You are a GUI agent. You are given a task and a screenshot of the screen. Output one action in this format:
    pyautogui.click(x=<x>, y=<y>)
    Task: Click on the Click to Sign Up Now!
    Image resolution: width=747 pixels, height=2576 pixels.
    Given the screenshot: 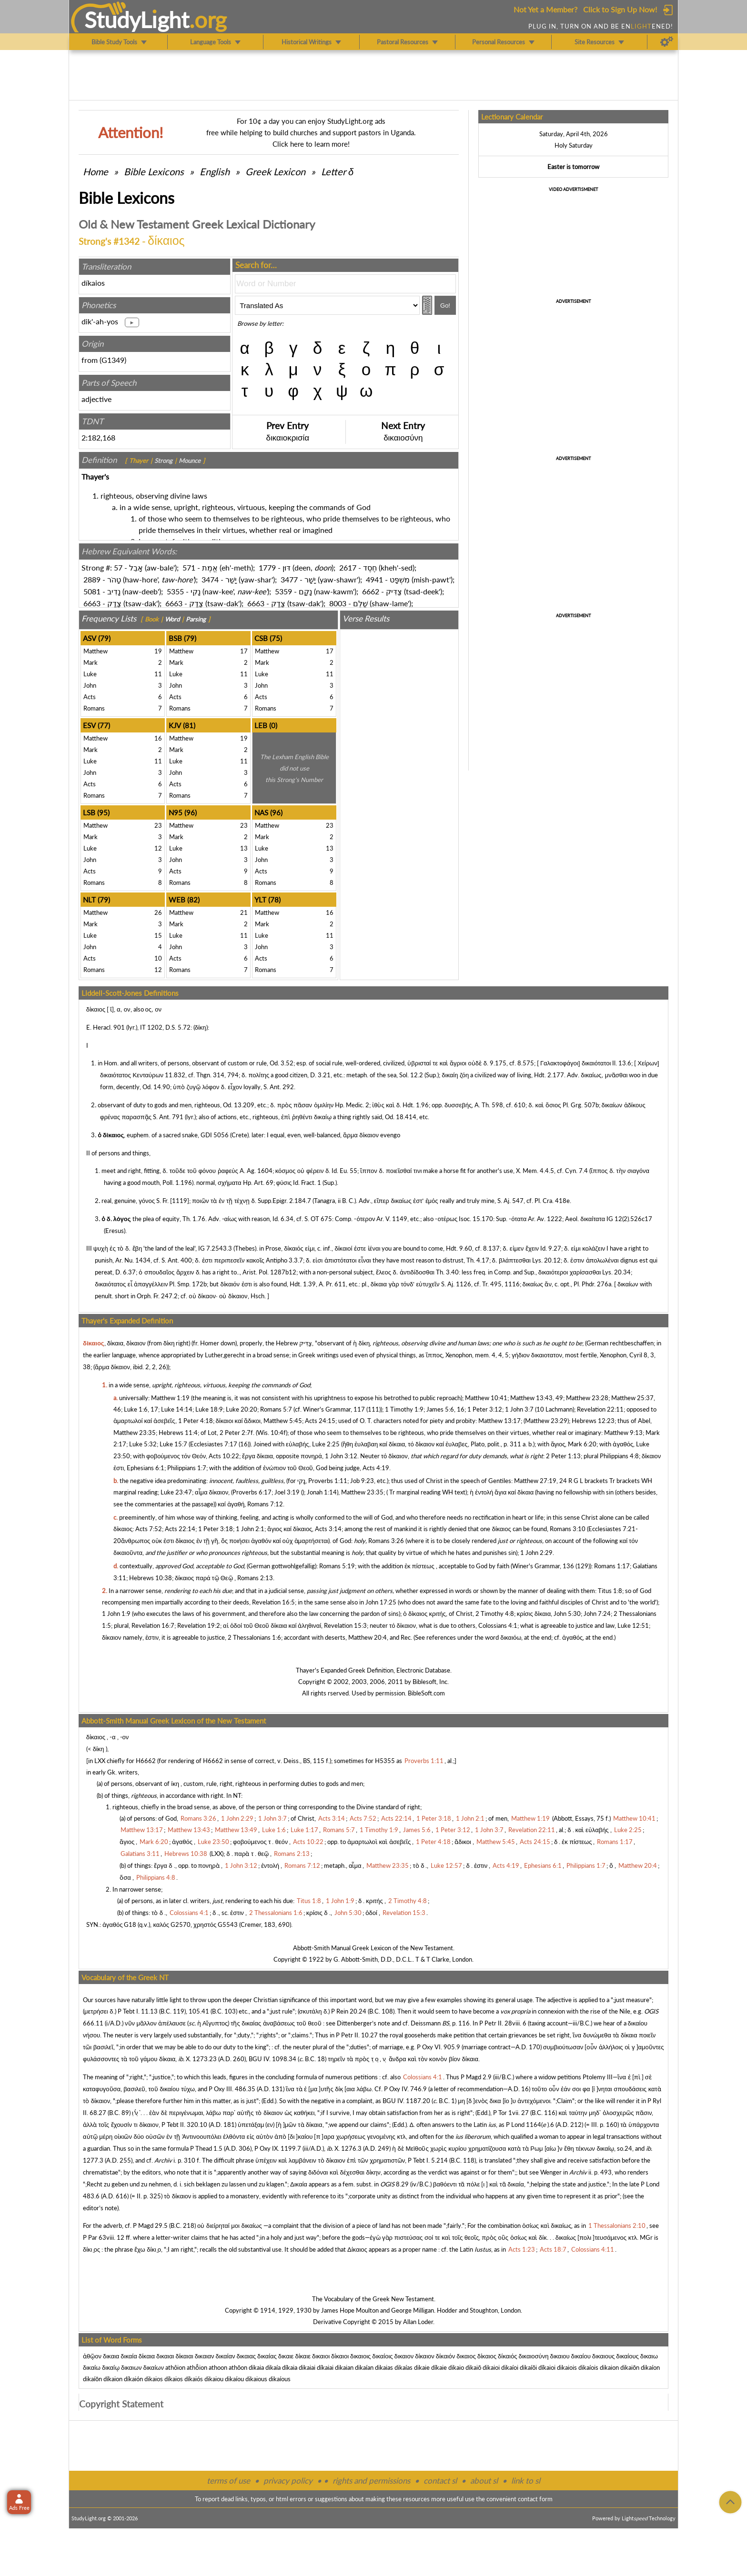 What is the action you would take?
    pyautogui.click(x=620, y=9)
    